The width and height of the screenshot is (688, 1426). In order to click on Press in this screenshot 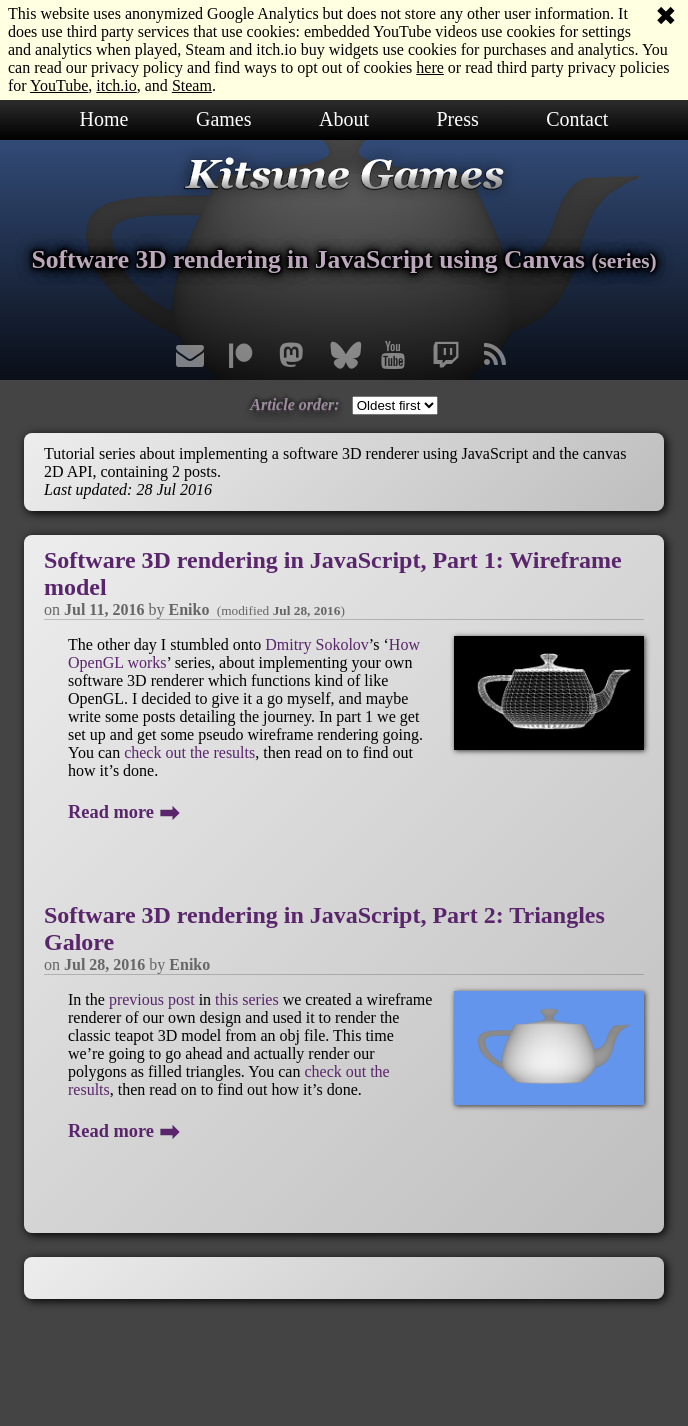, I will do `click(457, 119)`.